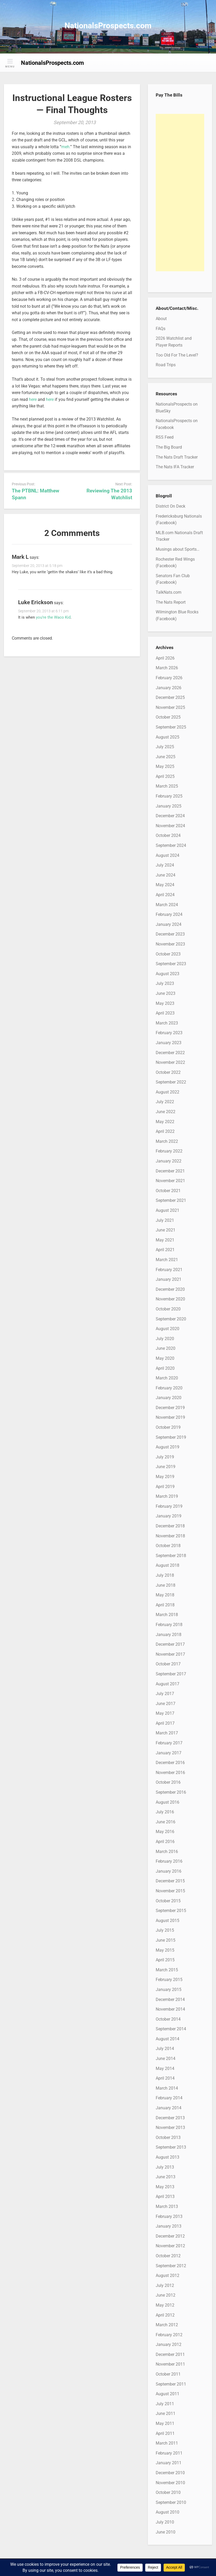  I want to click on July 2019, so click(165, 1456).